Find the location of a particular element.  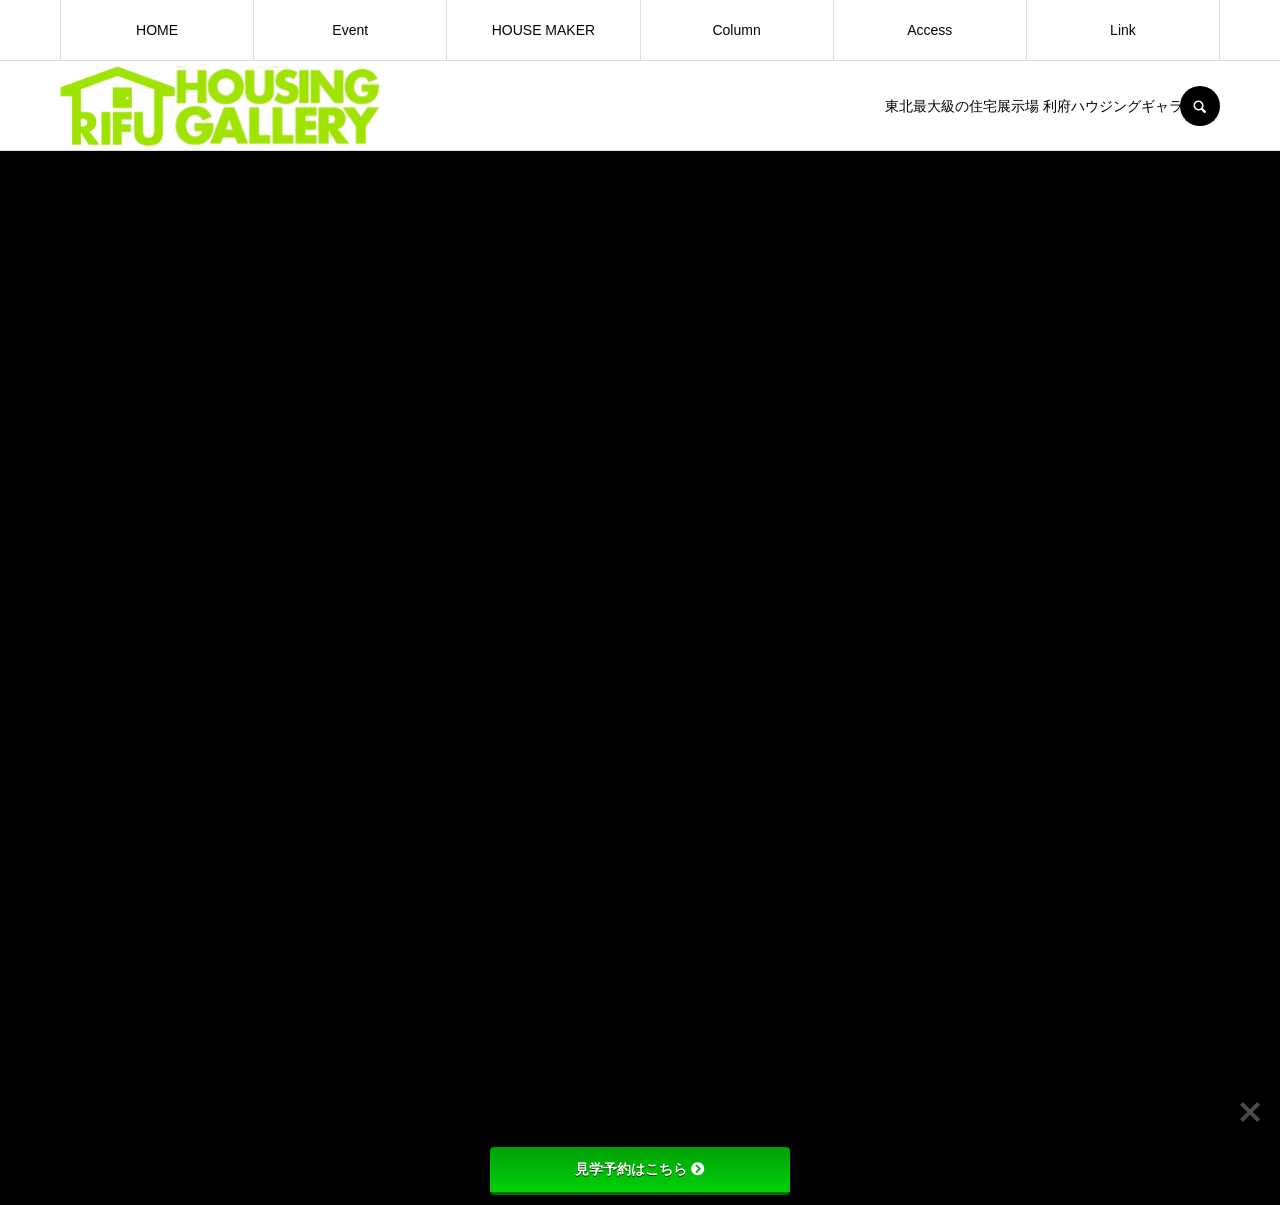

Event is located at coordinates (350, 30).